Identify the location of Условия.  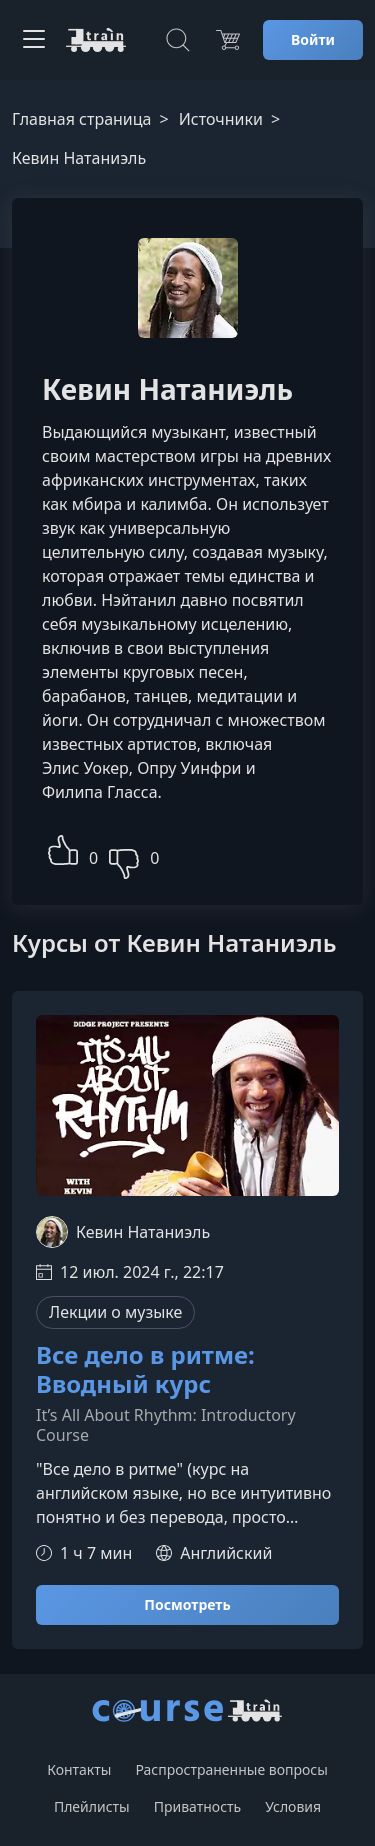
(293, 1806).